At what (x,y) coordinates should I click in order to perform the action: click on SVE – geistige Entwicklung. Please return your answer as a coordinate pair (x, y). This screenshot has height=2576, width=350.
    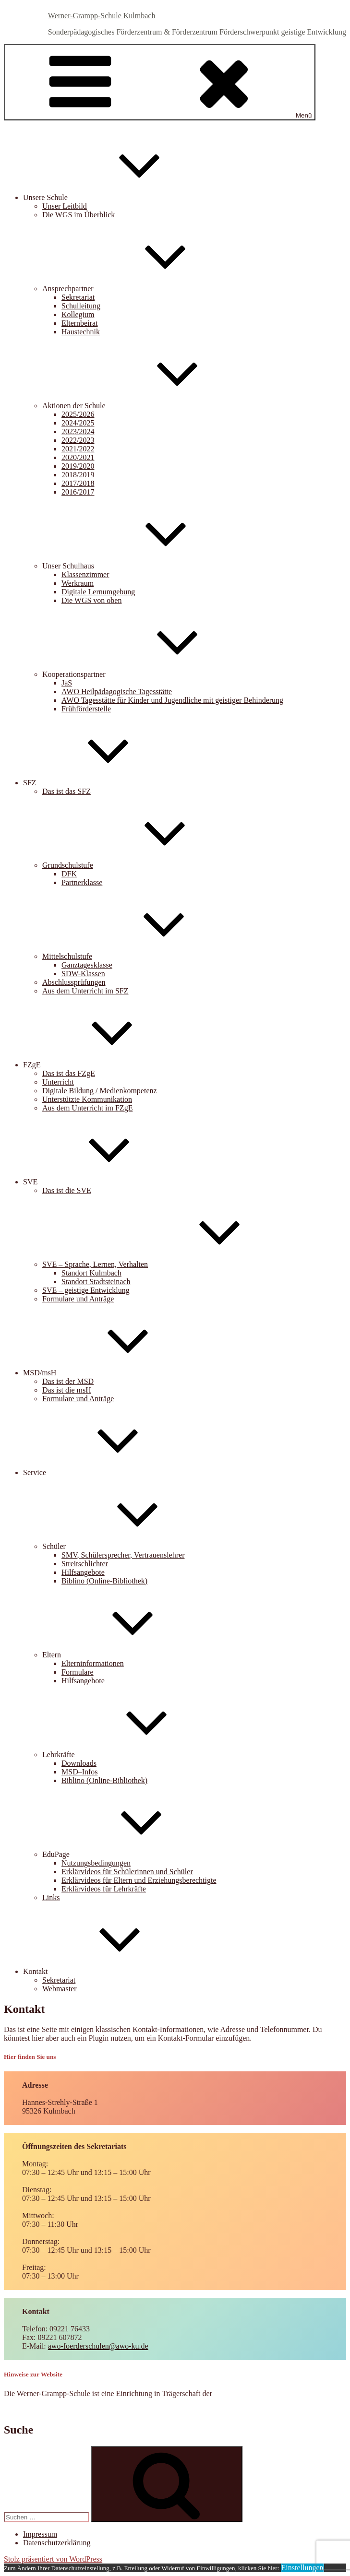
    Looking at the image, I should click on (86, 1290).